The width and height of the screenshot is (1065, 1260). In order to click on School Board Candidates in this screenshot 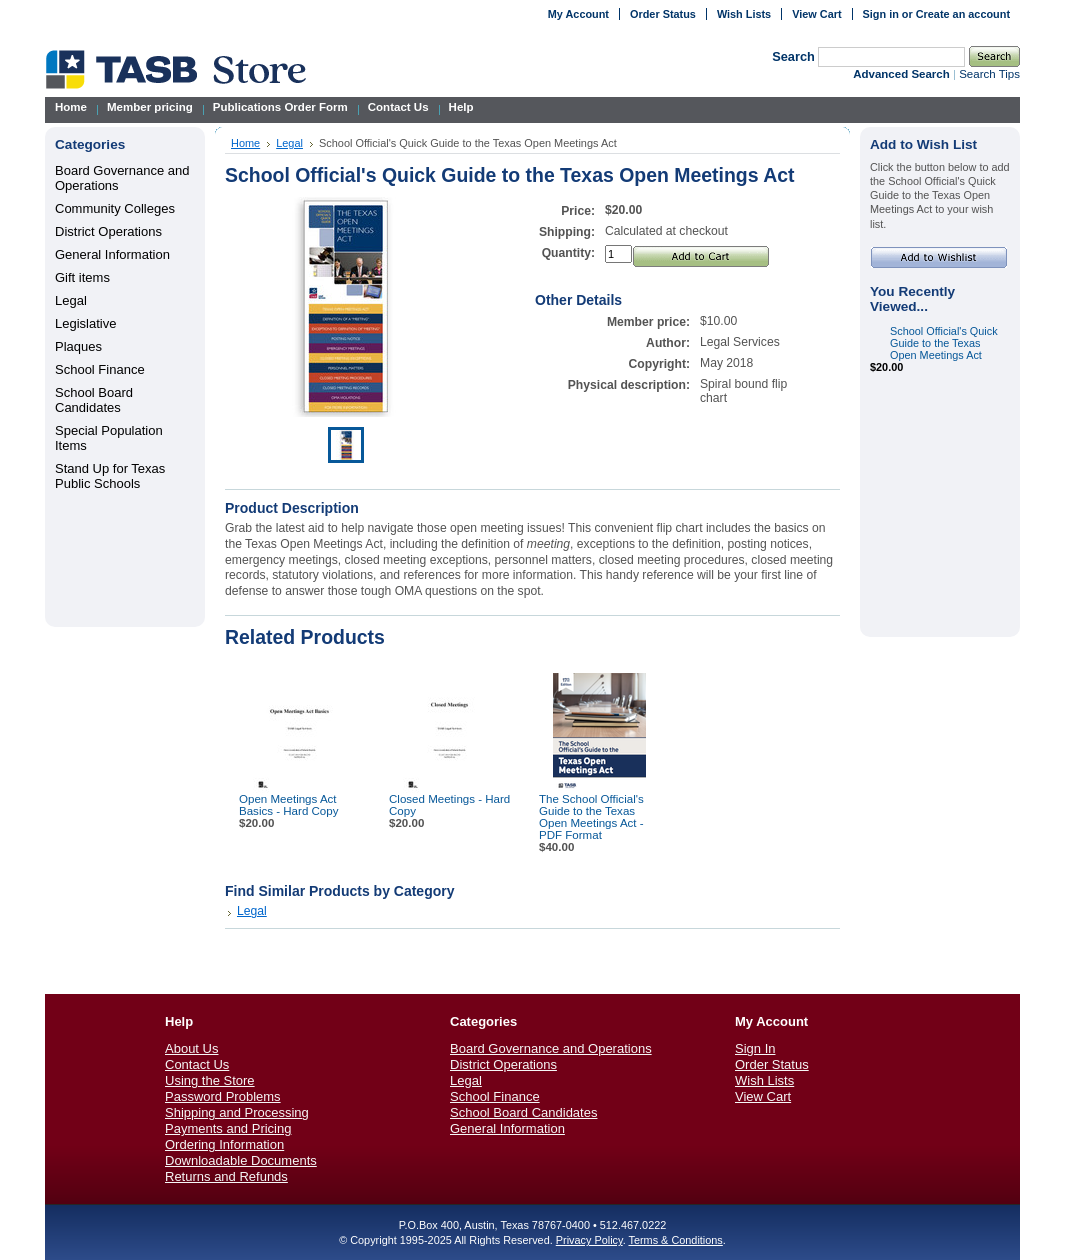, I will do `click(94, 400)`.